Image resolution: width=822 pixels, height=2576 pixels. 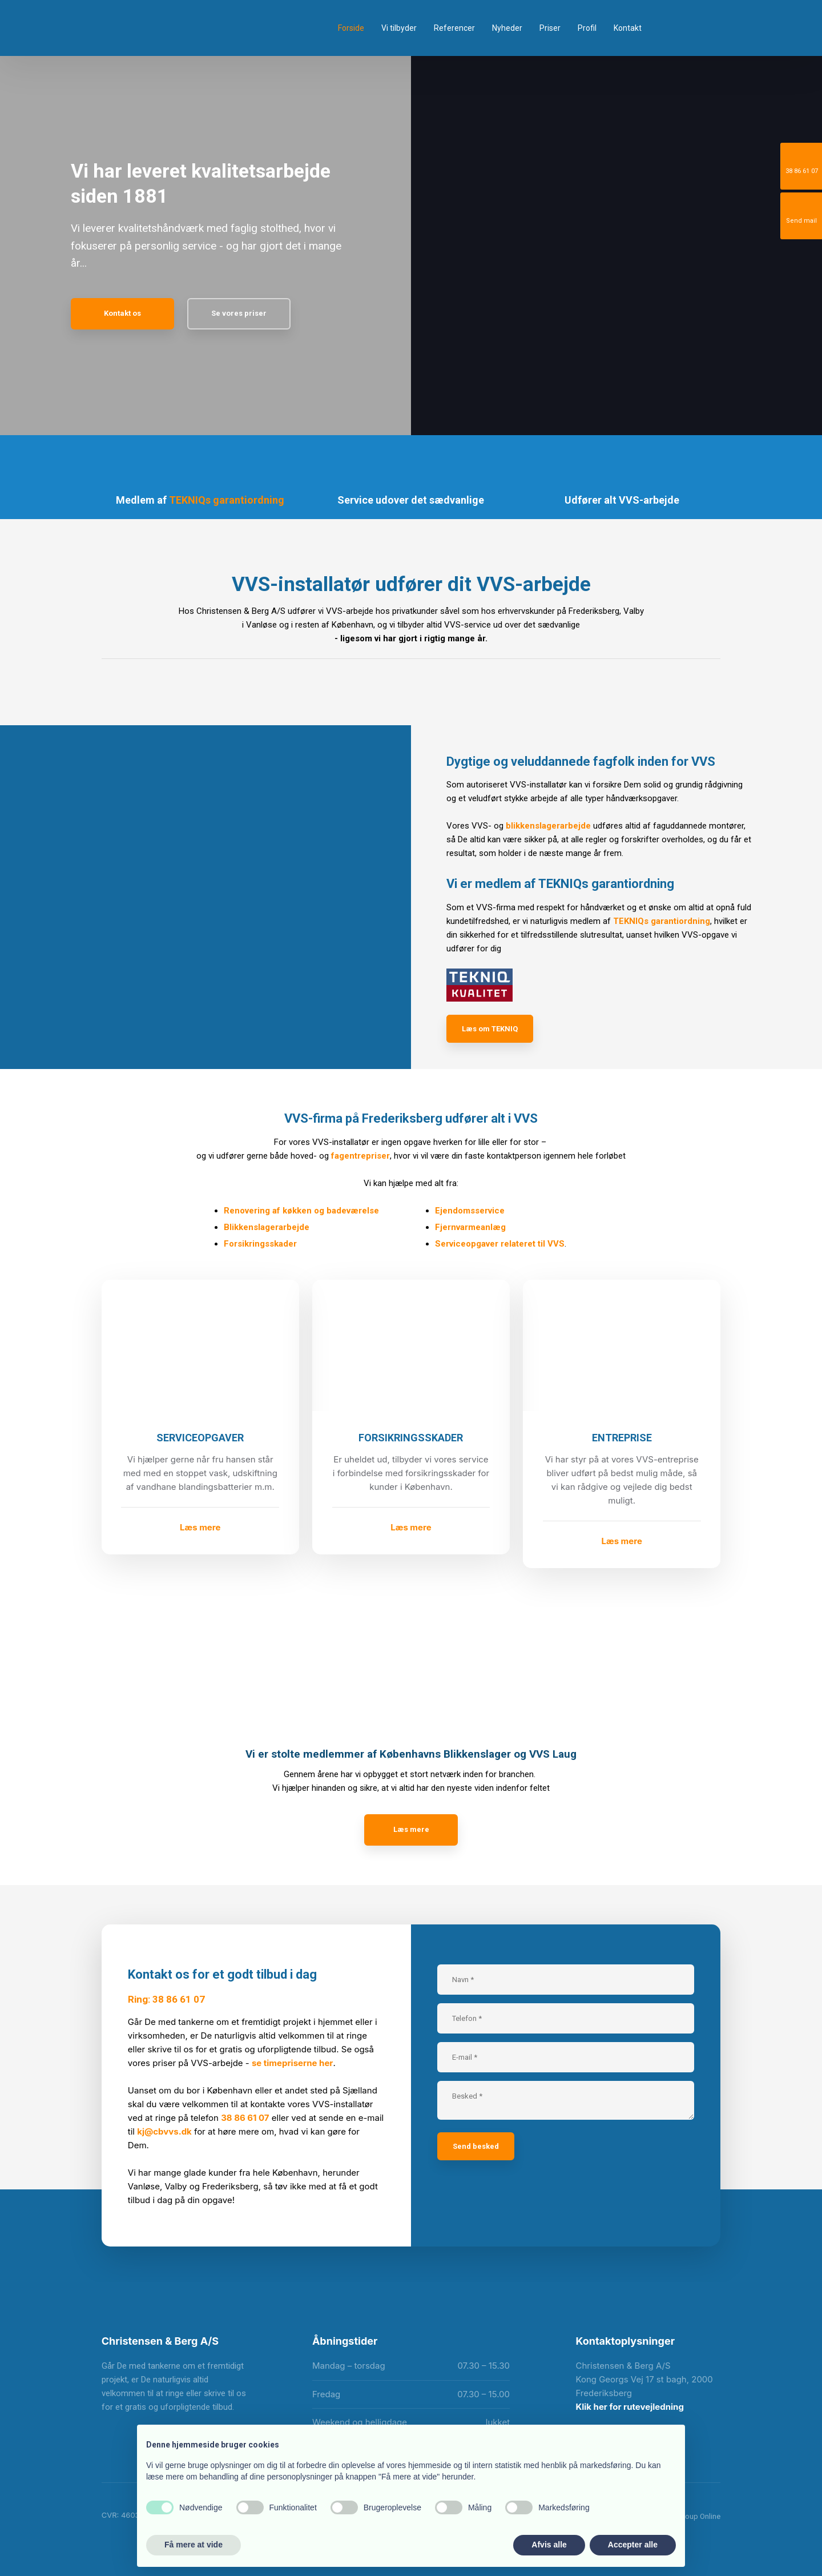 What do you see at coordinates (301, 1210) in the screenshot?
I see `Renovering af køkken og badeværelse` at bounding box center [301, 1210].